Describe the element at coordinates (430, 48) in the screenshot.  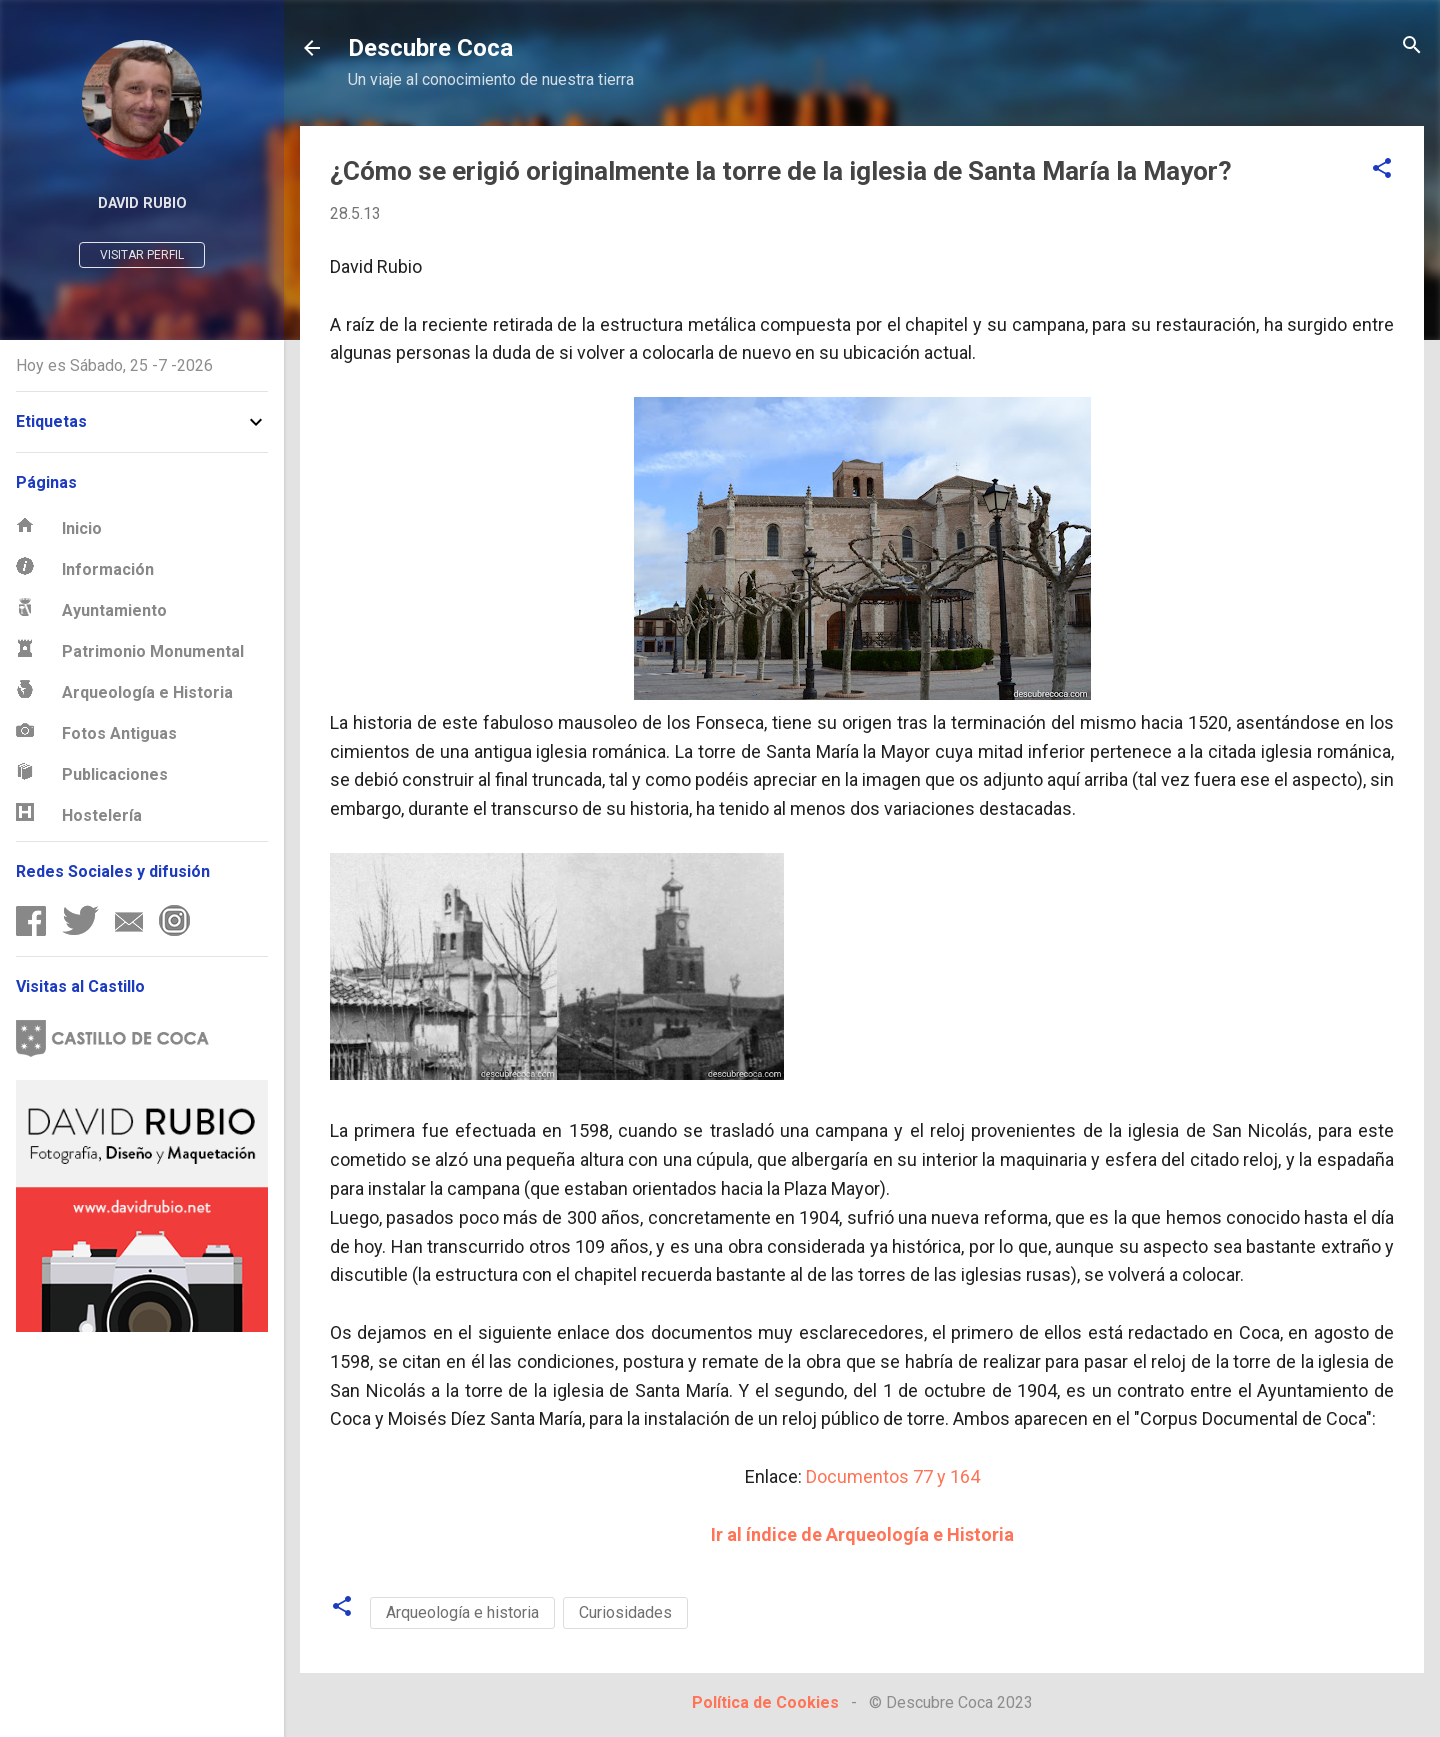
I see `Descubre Coca` at that location.